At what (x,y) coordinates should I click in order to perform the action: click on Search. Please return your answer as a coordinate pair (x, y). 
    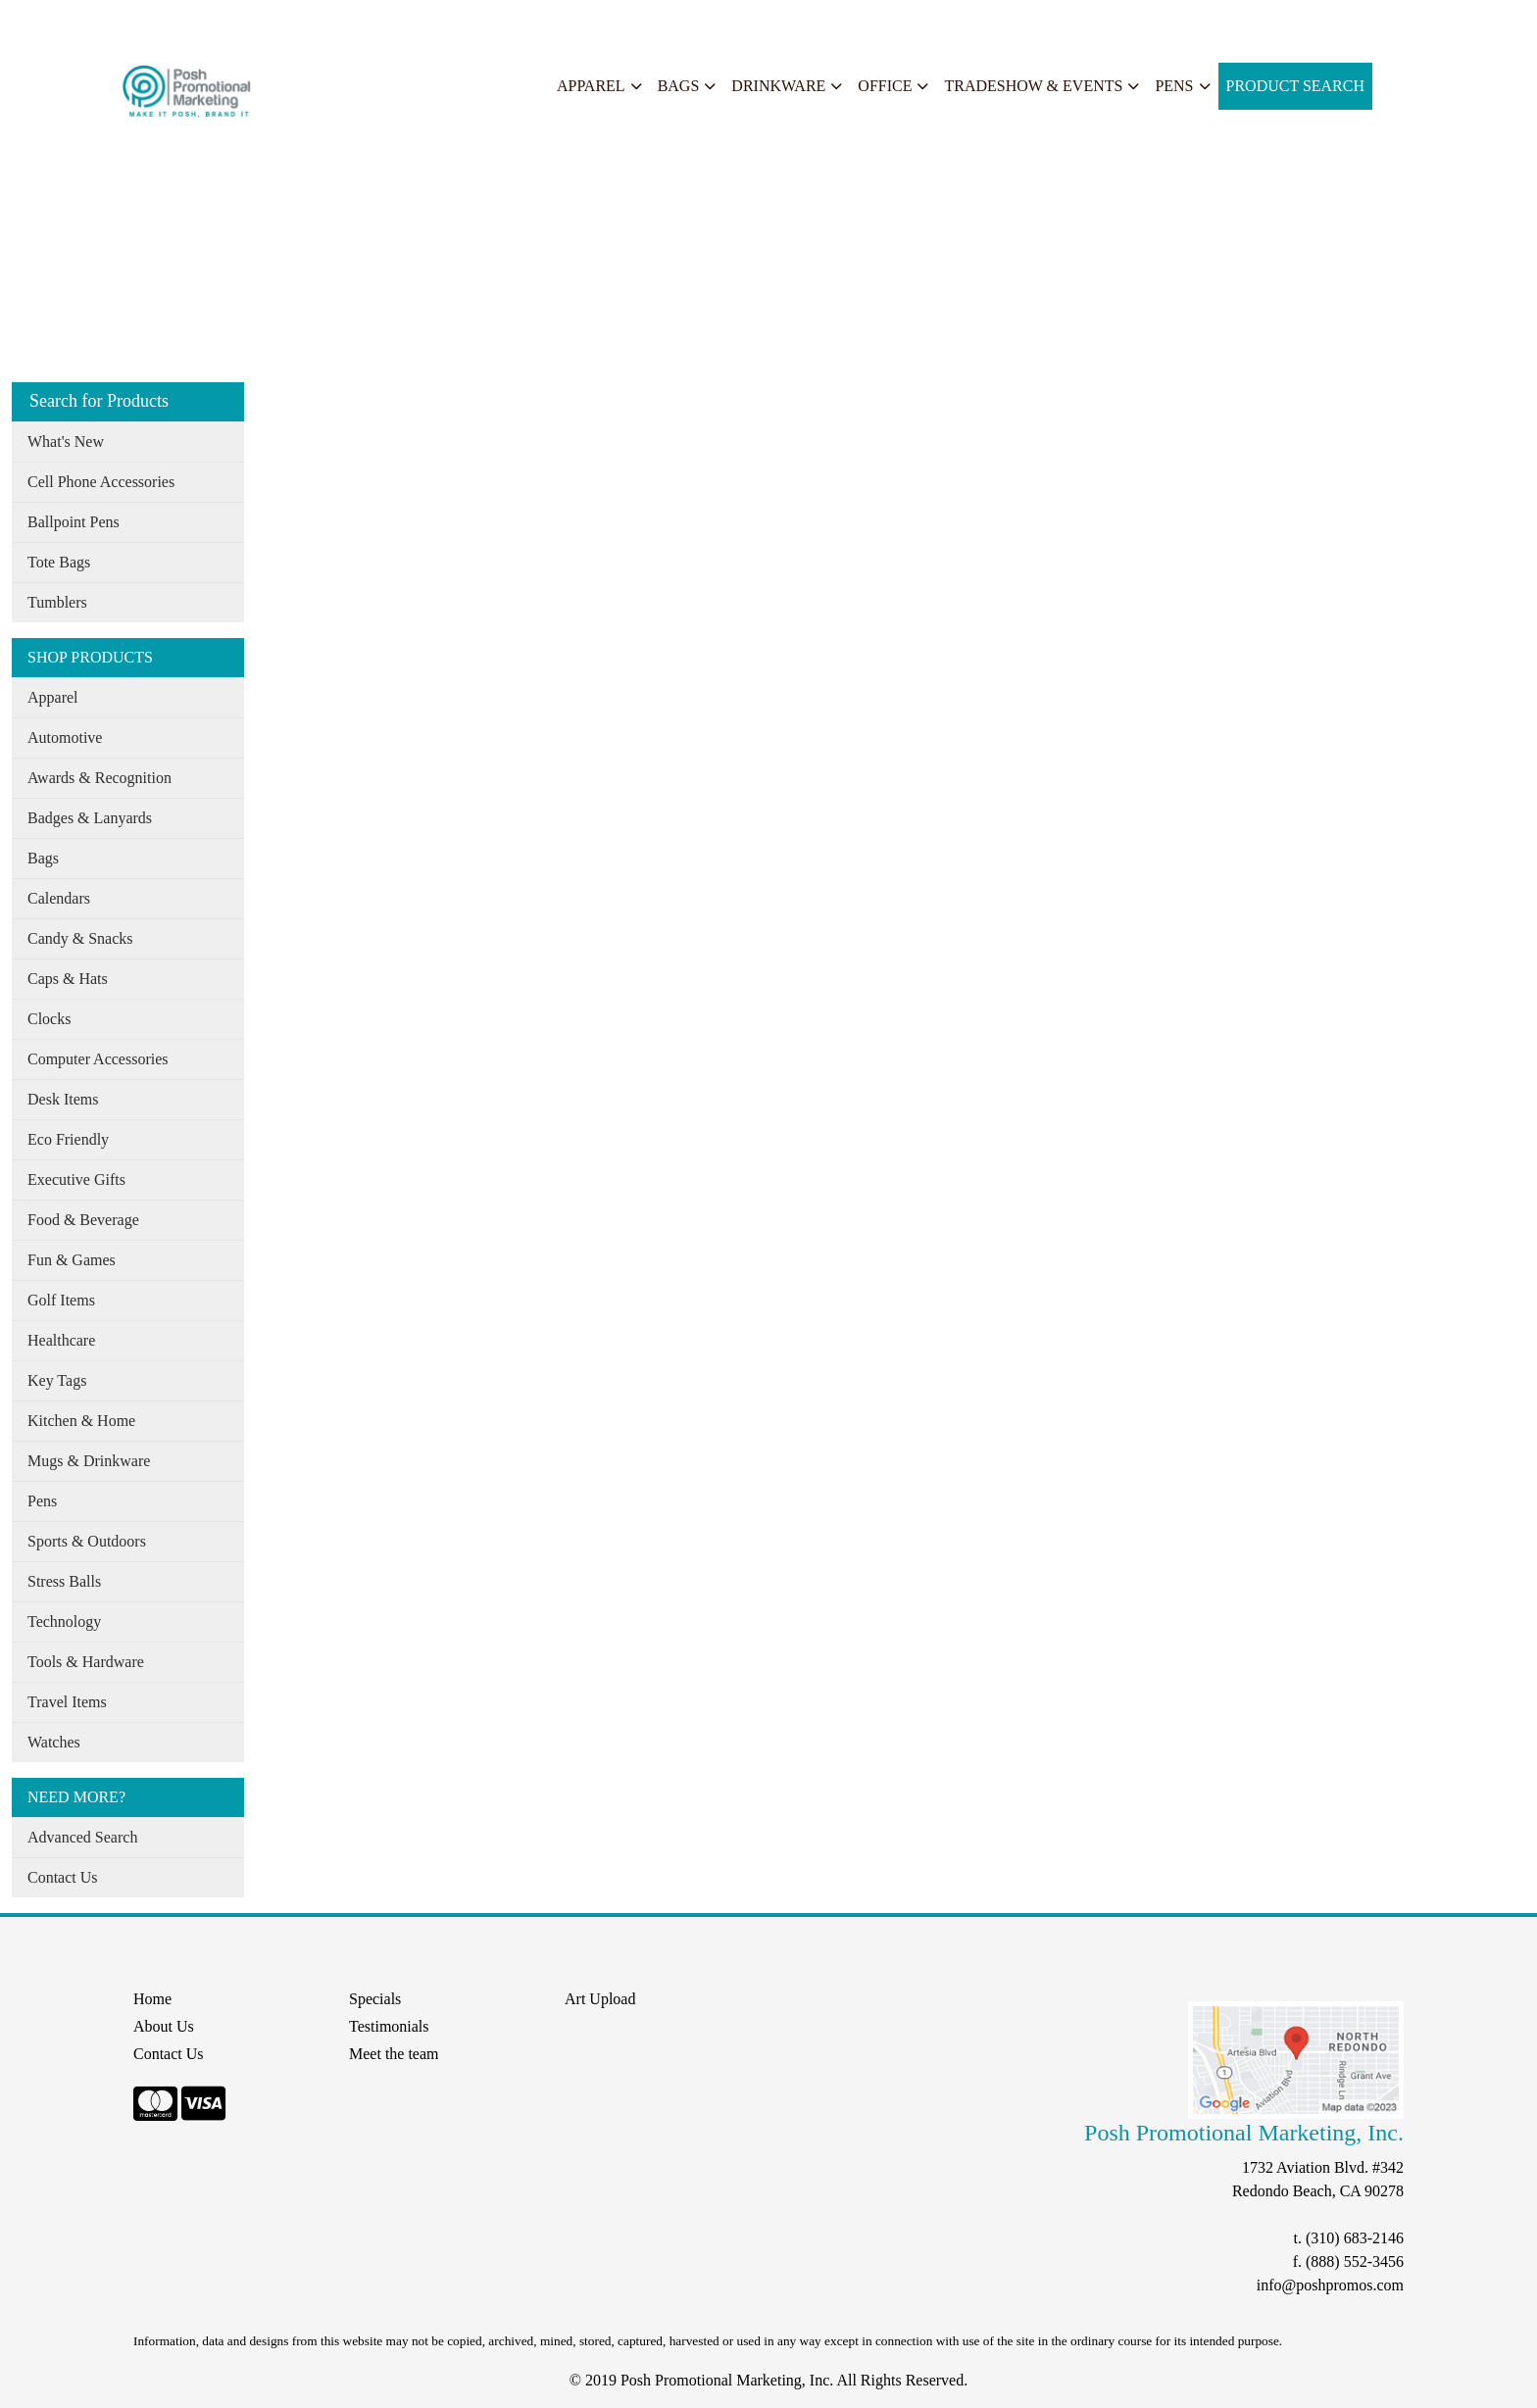
    Looking at the image, I should click on (327, 21).